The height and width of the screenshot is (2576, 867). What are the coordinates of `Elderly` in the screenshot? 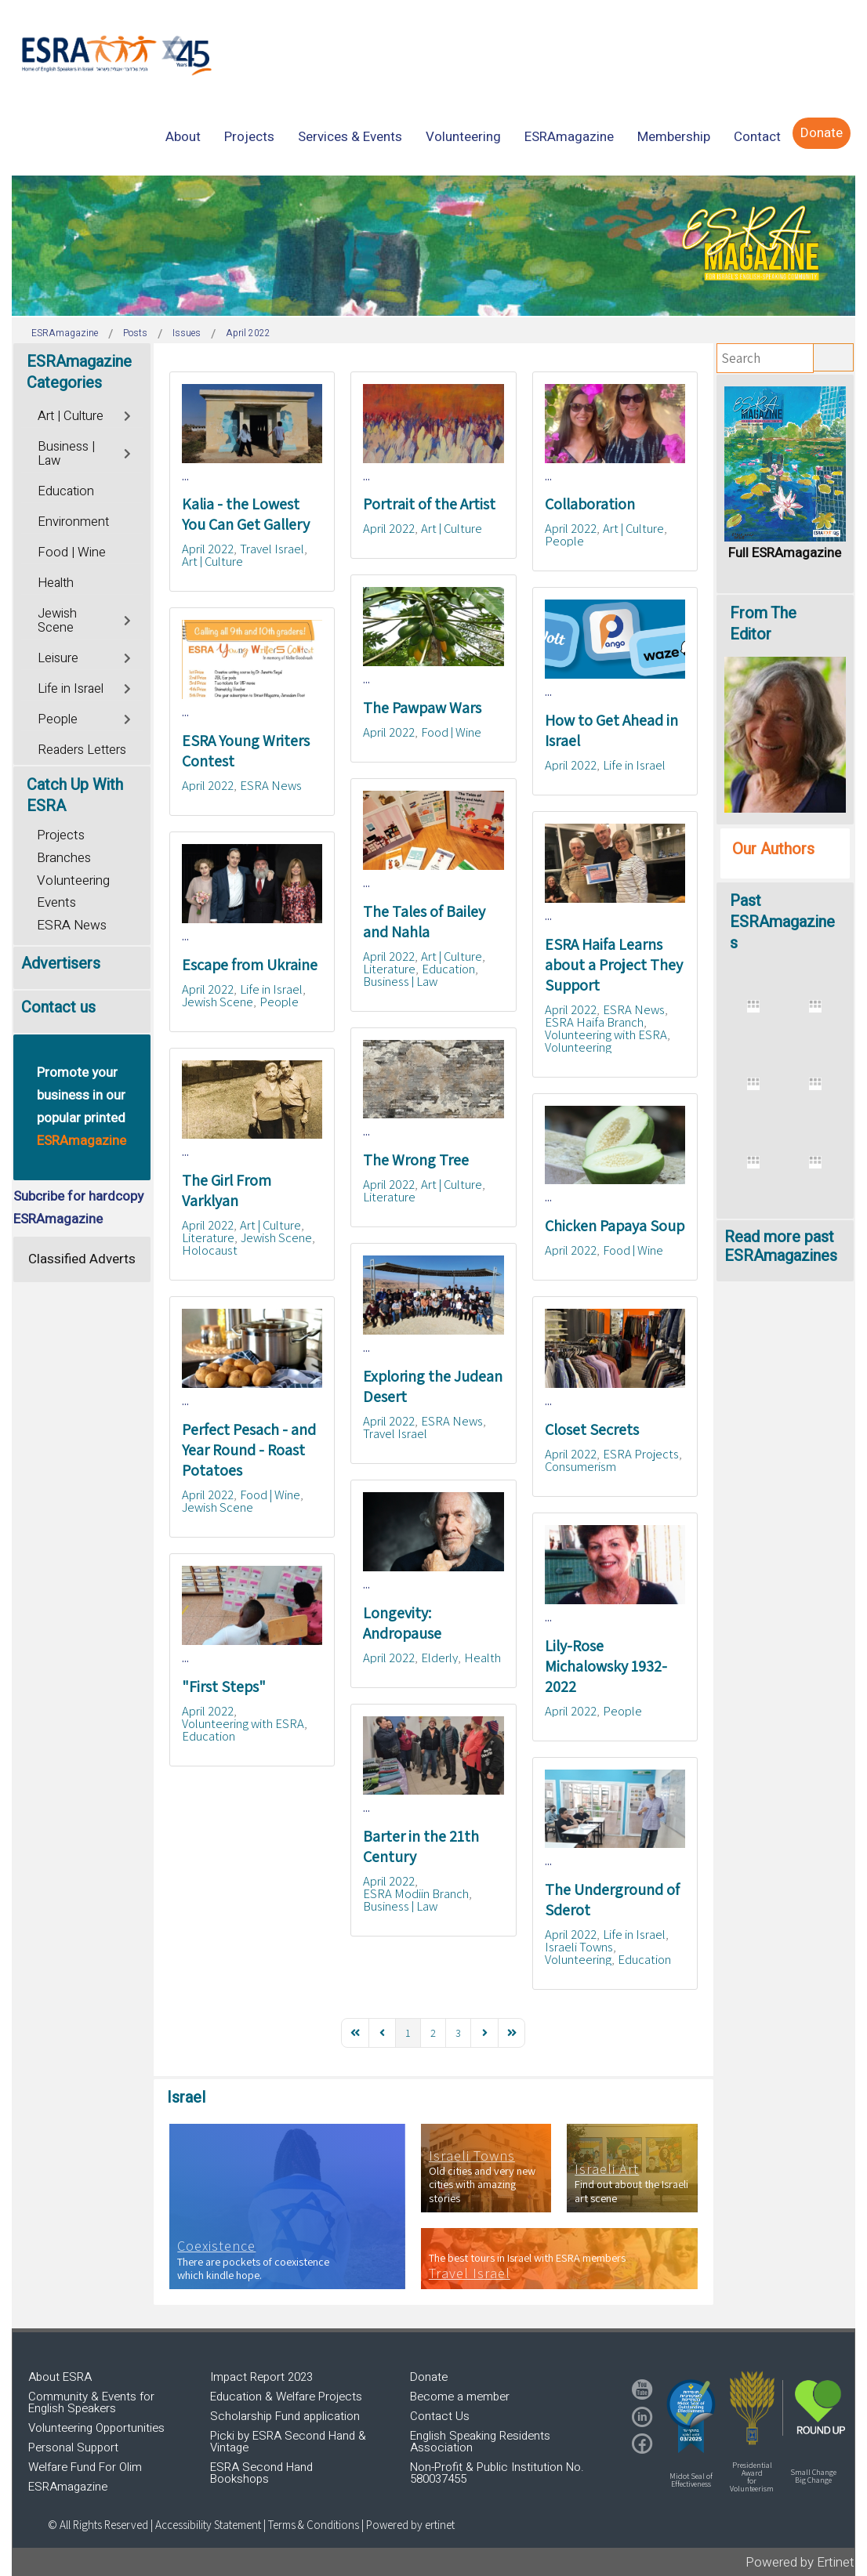 It's located at (439, 1657).